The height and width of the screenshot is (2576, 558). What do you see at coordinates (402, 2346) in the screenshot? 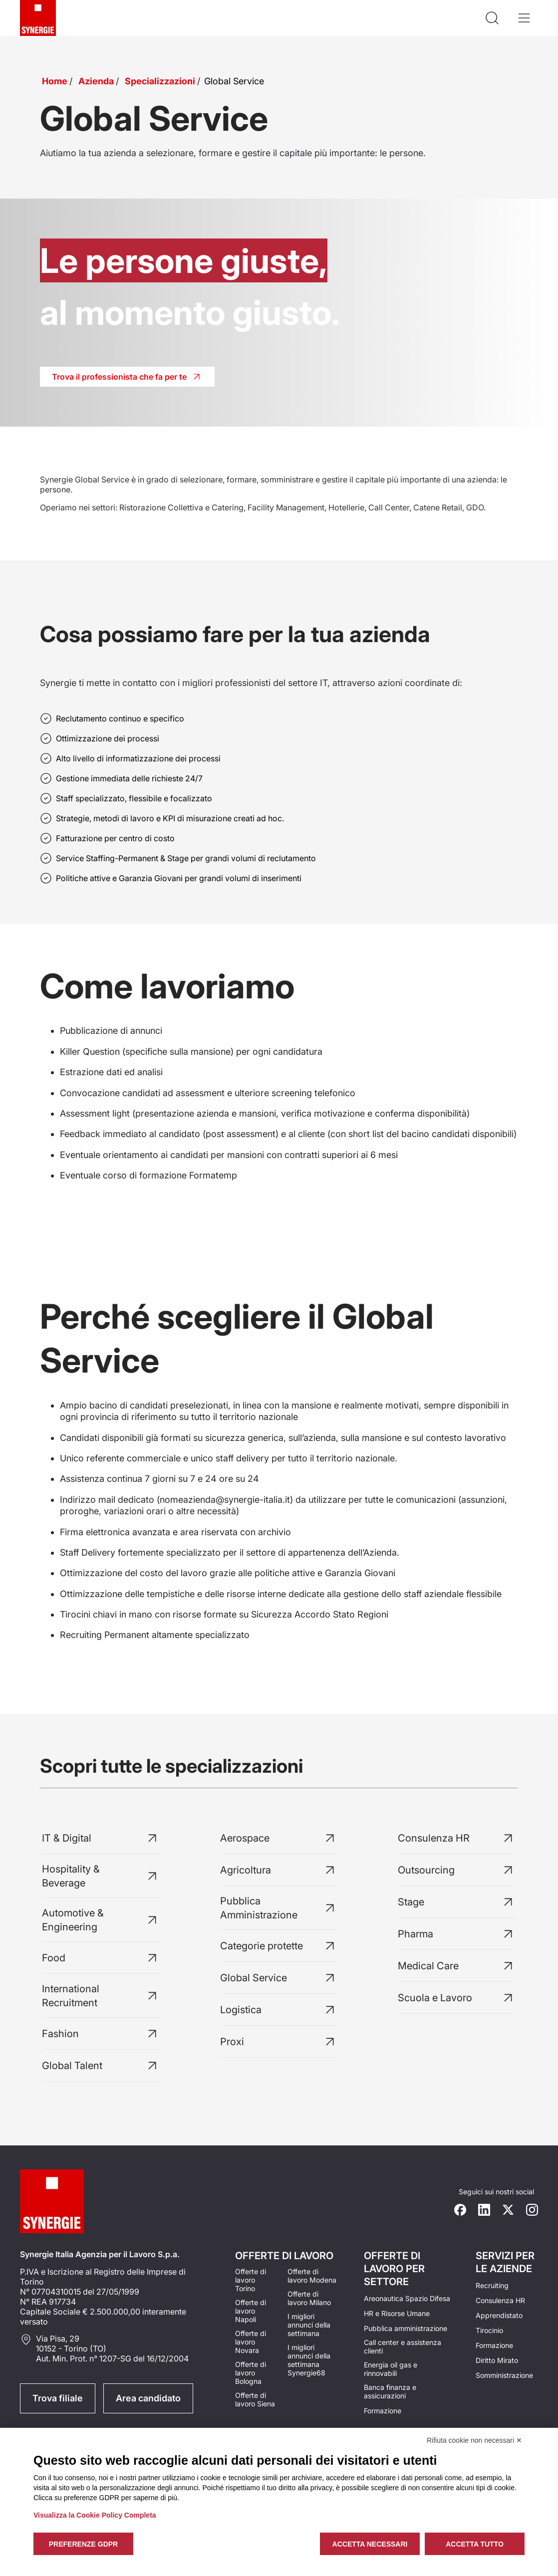
I see `Call center e assistenza clienti` at bounding box center [402, 2346].